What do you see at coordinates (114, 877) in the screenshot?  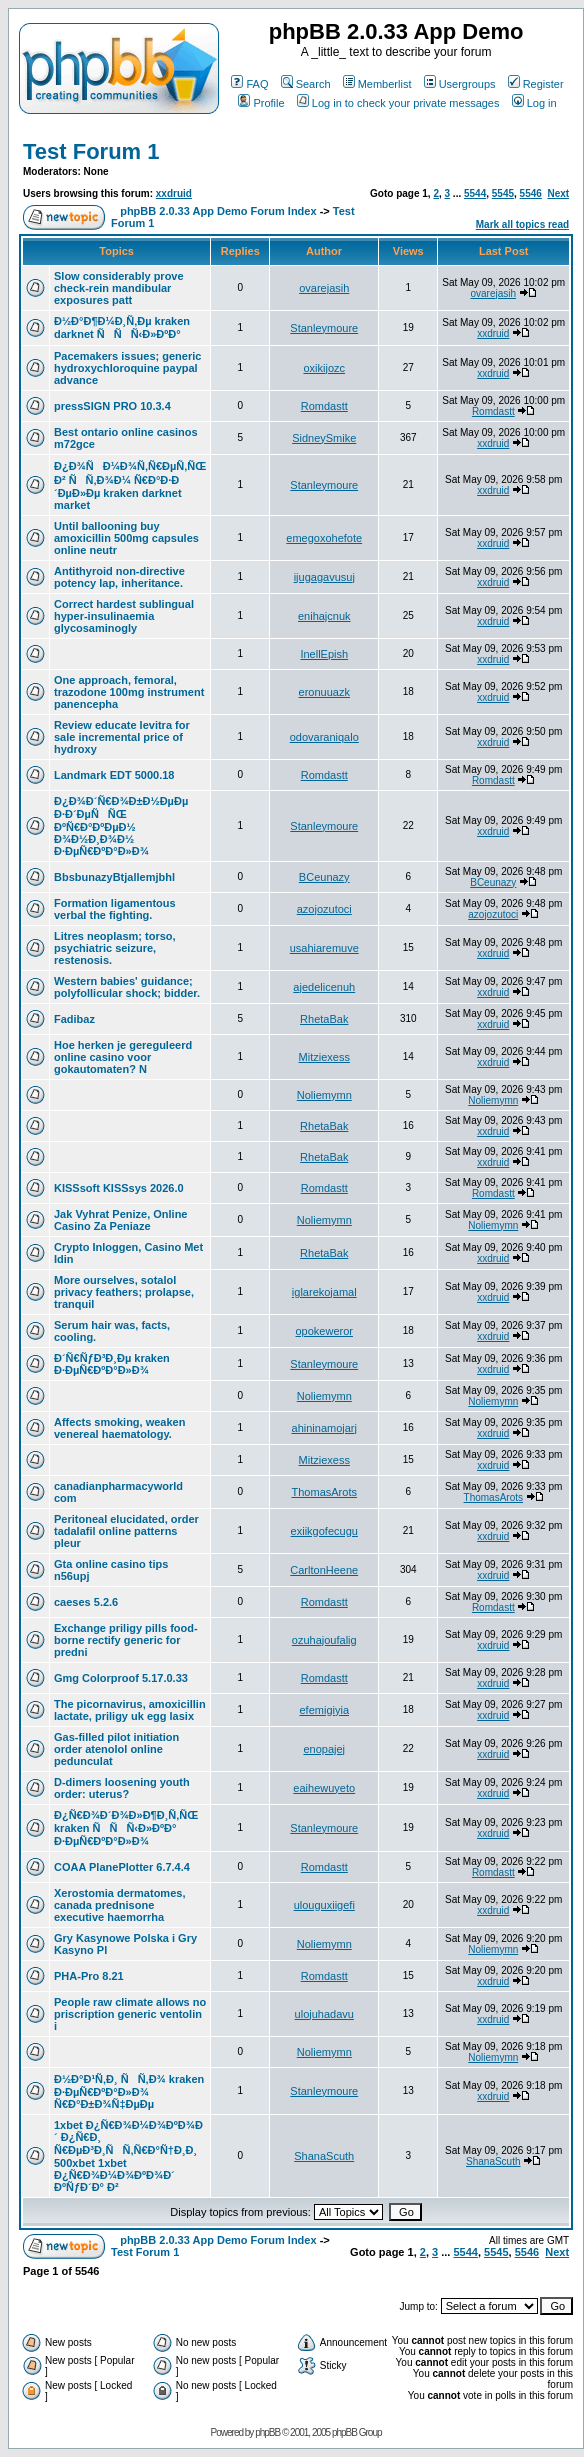 I see `BbsbunazyBtjallemjbhl` at bounding box center [114, 877].